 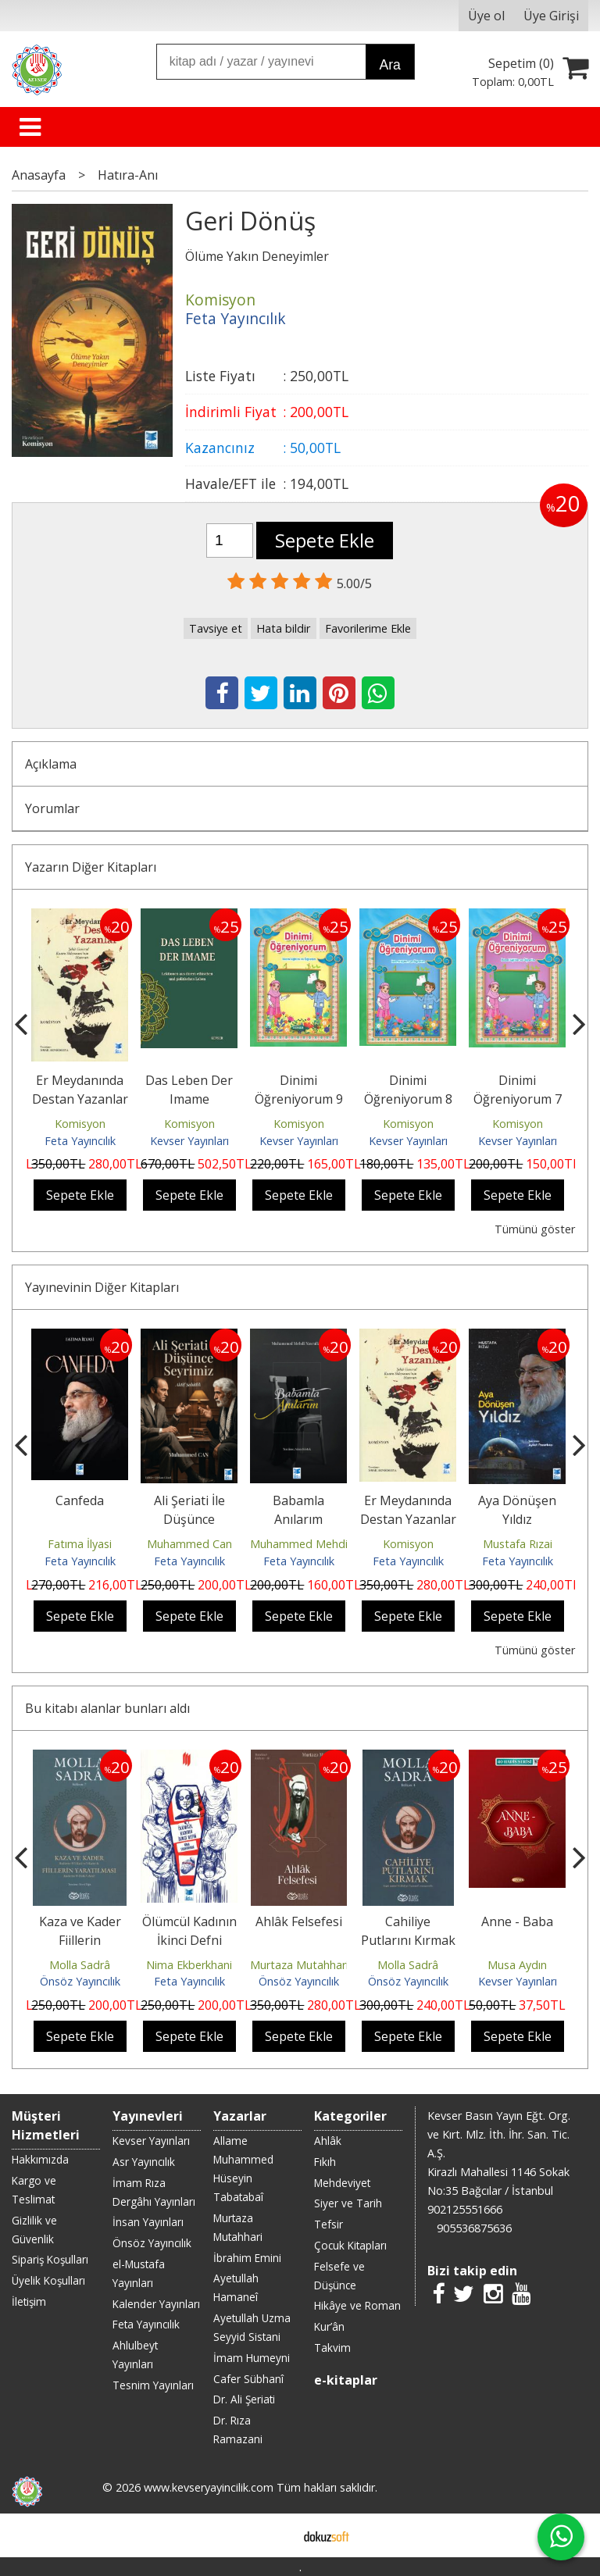 I want to click on Muhammed Can, so click(x=189, y=1543).